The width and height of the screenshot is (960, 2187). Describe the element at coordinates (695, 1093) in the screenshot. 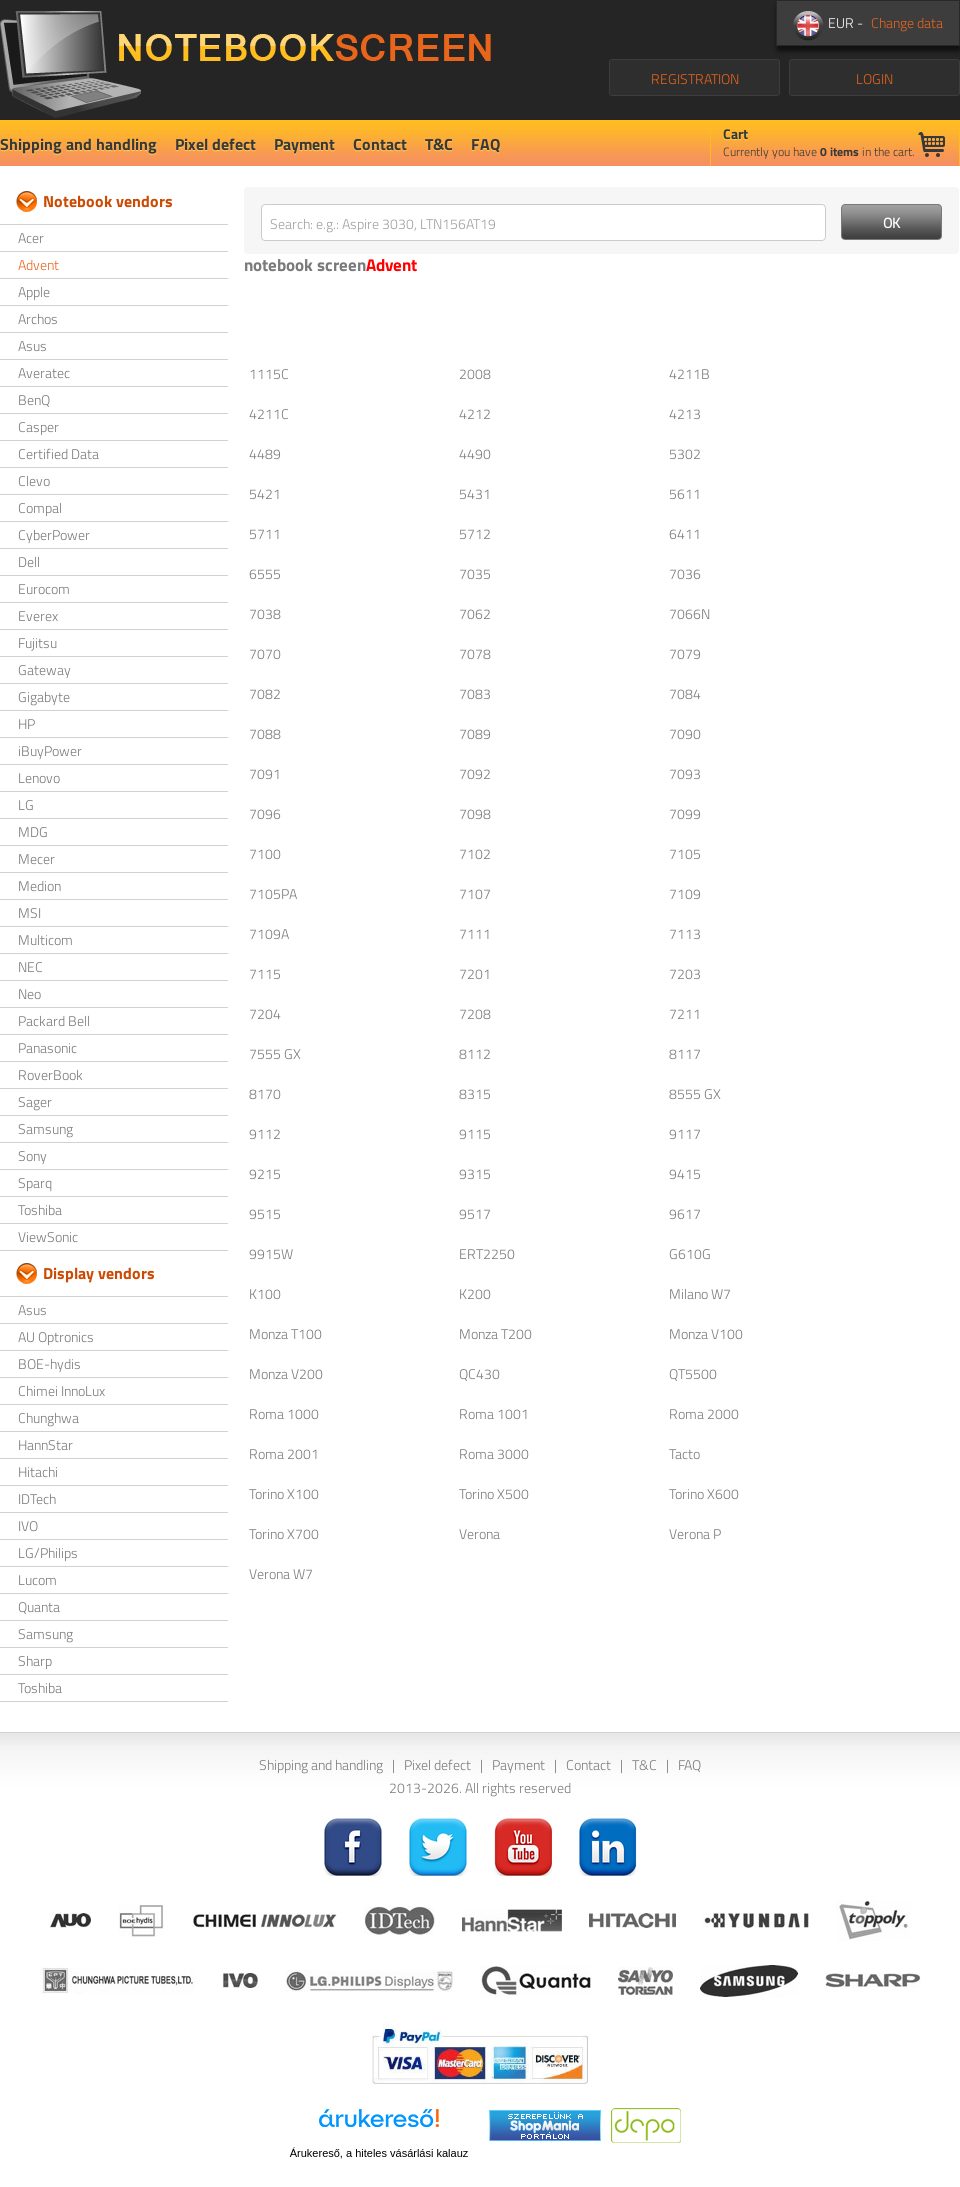

I see `8555 GX` at that location.